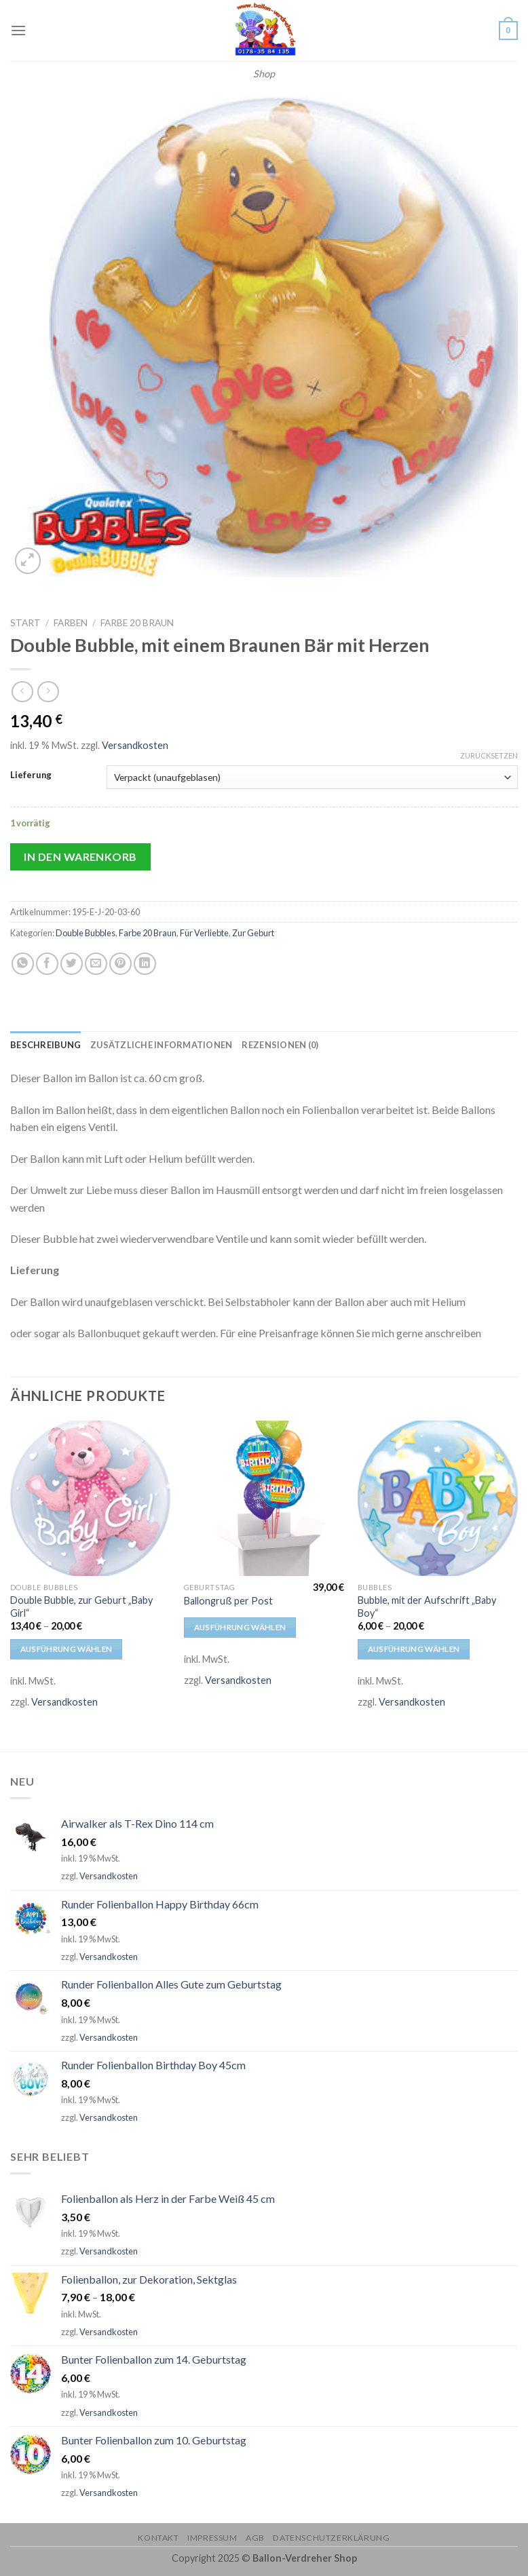  What do you see at coordinates (212, 2538) in the screenshot?
I see `Impressum` at bounding box center [212, 2538].